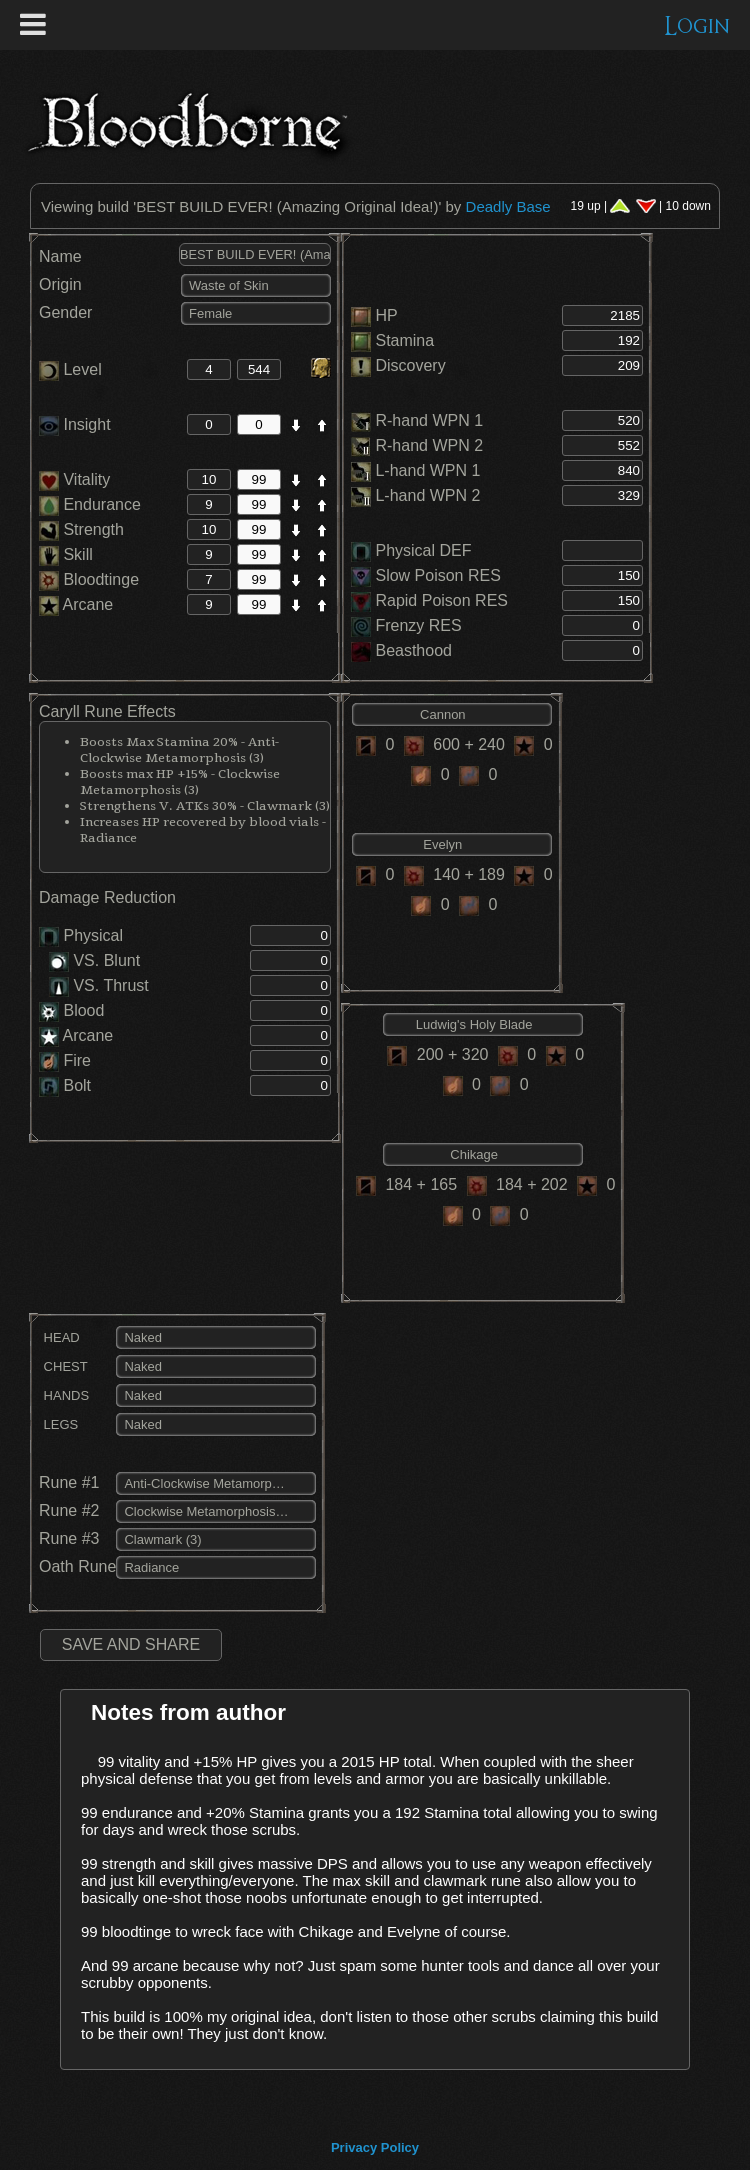 This screenshot has height=2170, width=750. I want to click on Physical, so click(93, 935).